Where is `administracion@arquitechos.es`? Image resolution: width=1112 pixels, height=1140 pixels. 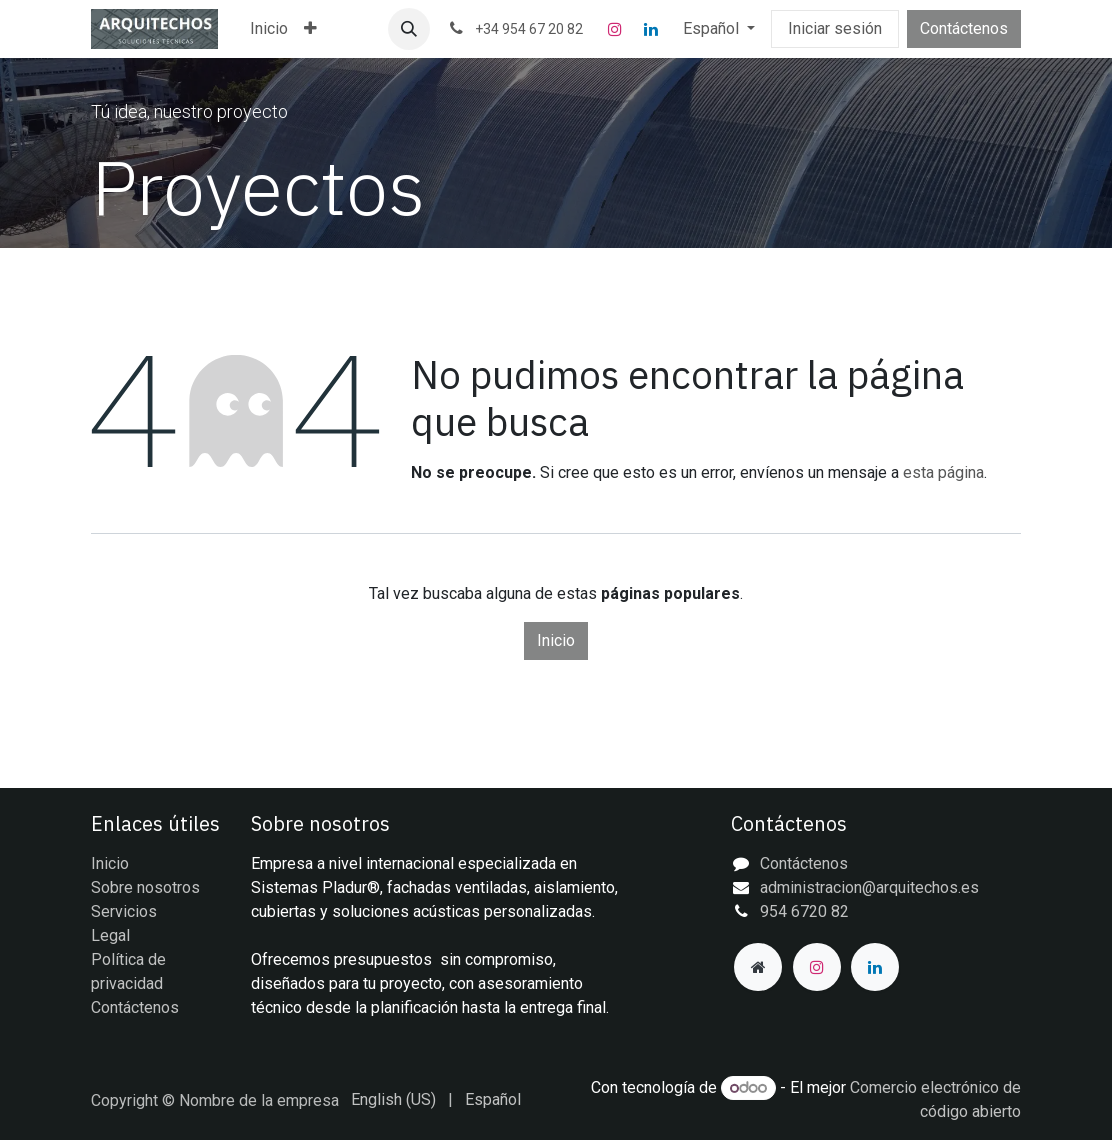 administracion@arquitechos.es is located at coordinates (869, 887).